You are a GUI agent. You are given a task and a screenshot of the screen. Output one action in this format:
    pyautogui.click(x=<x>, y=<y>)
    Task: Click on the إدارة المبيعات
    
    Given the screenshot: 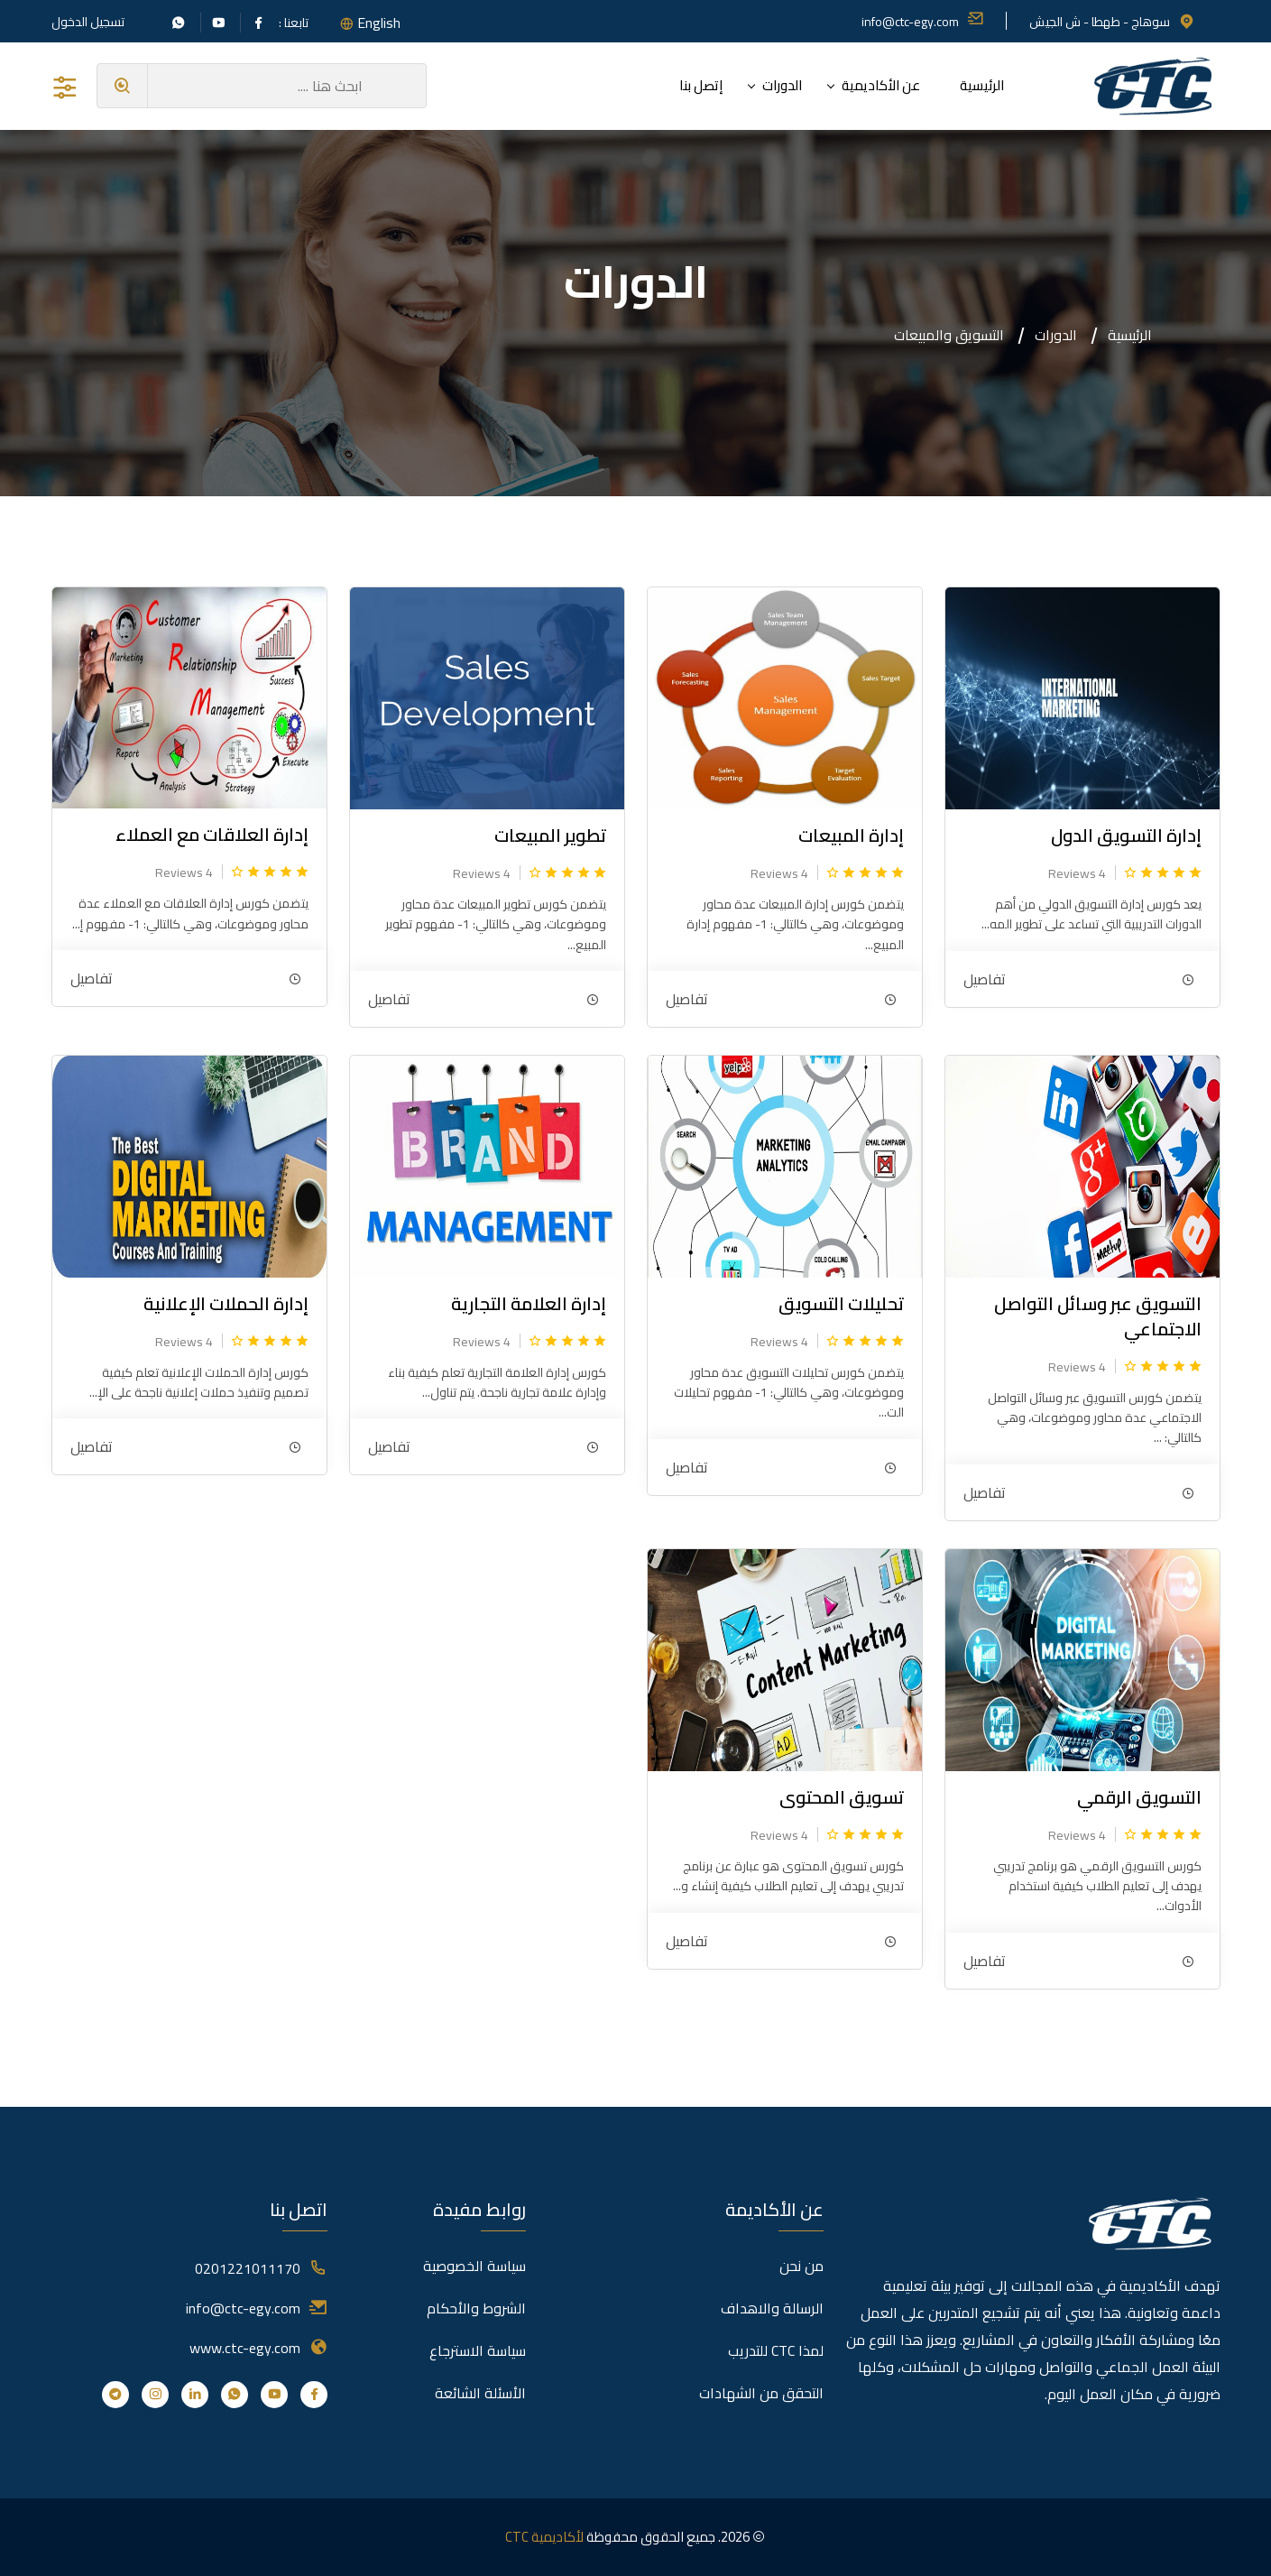 What is the action you would take?
    pyautogui.click(x=851, y=835)
    